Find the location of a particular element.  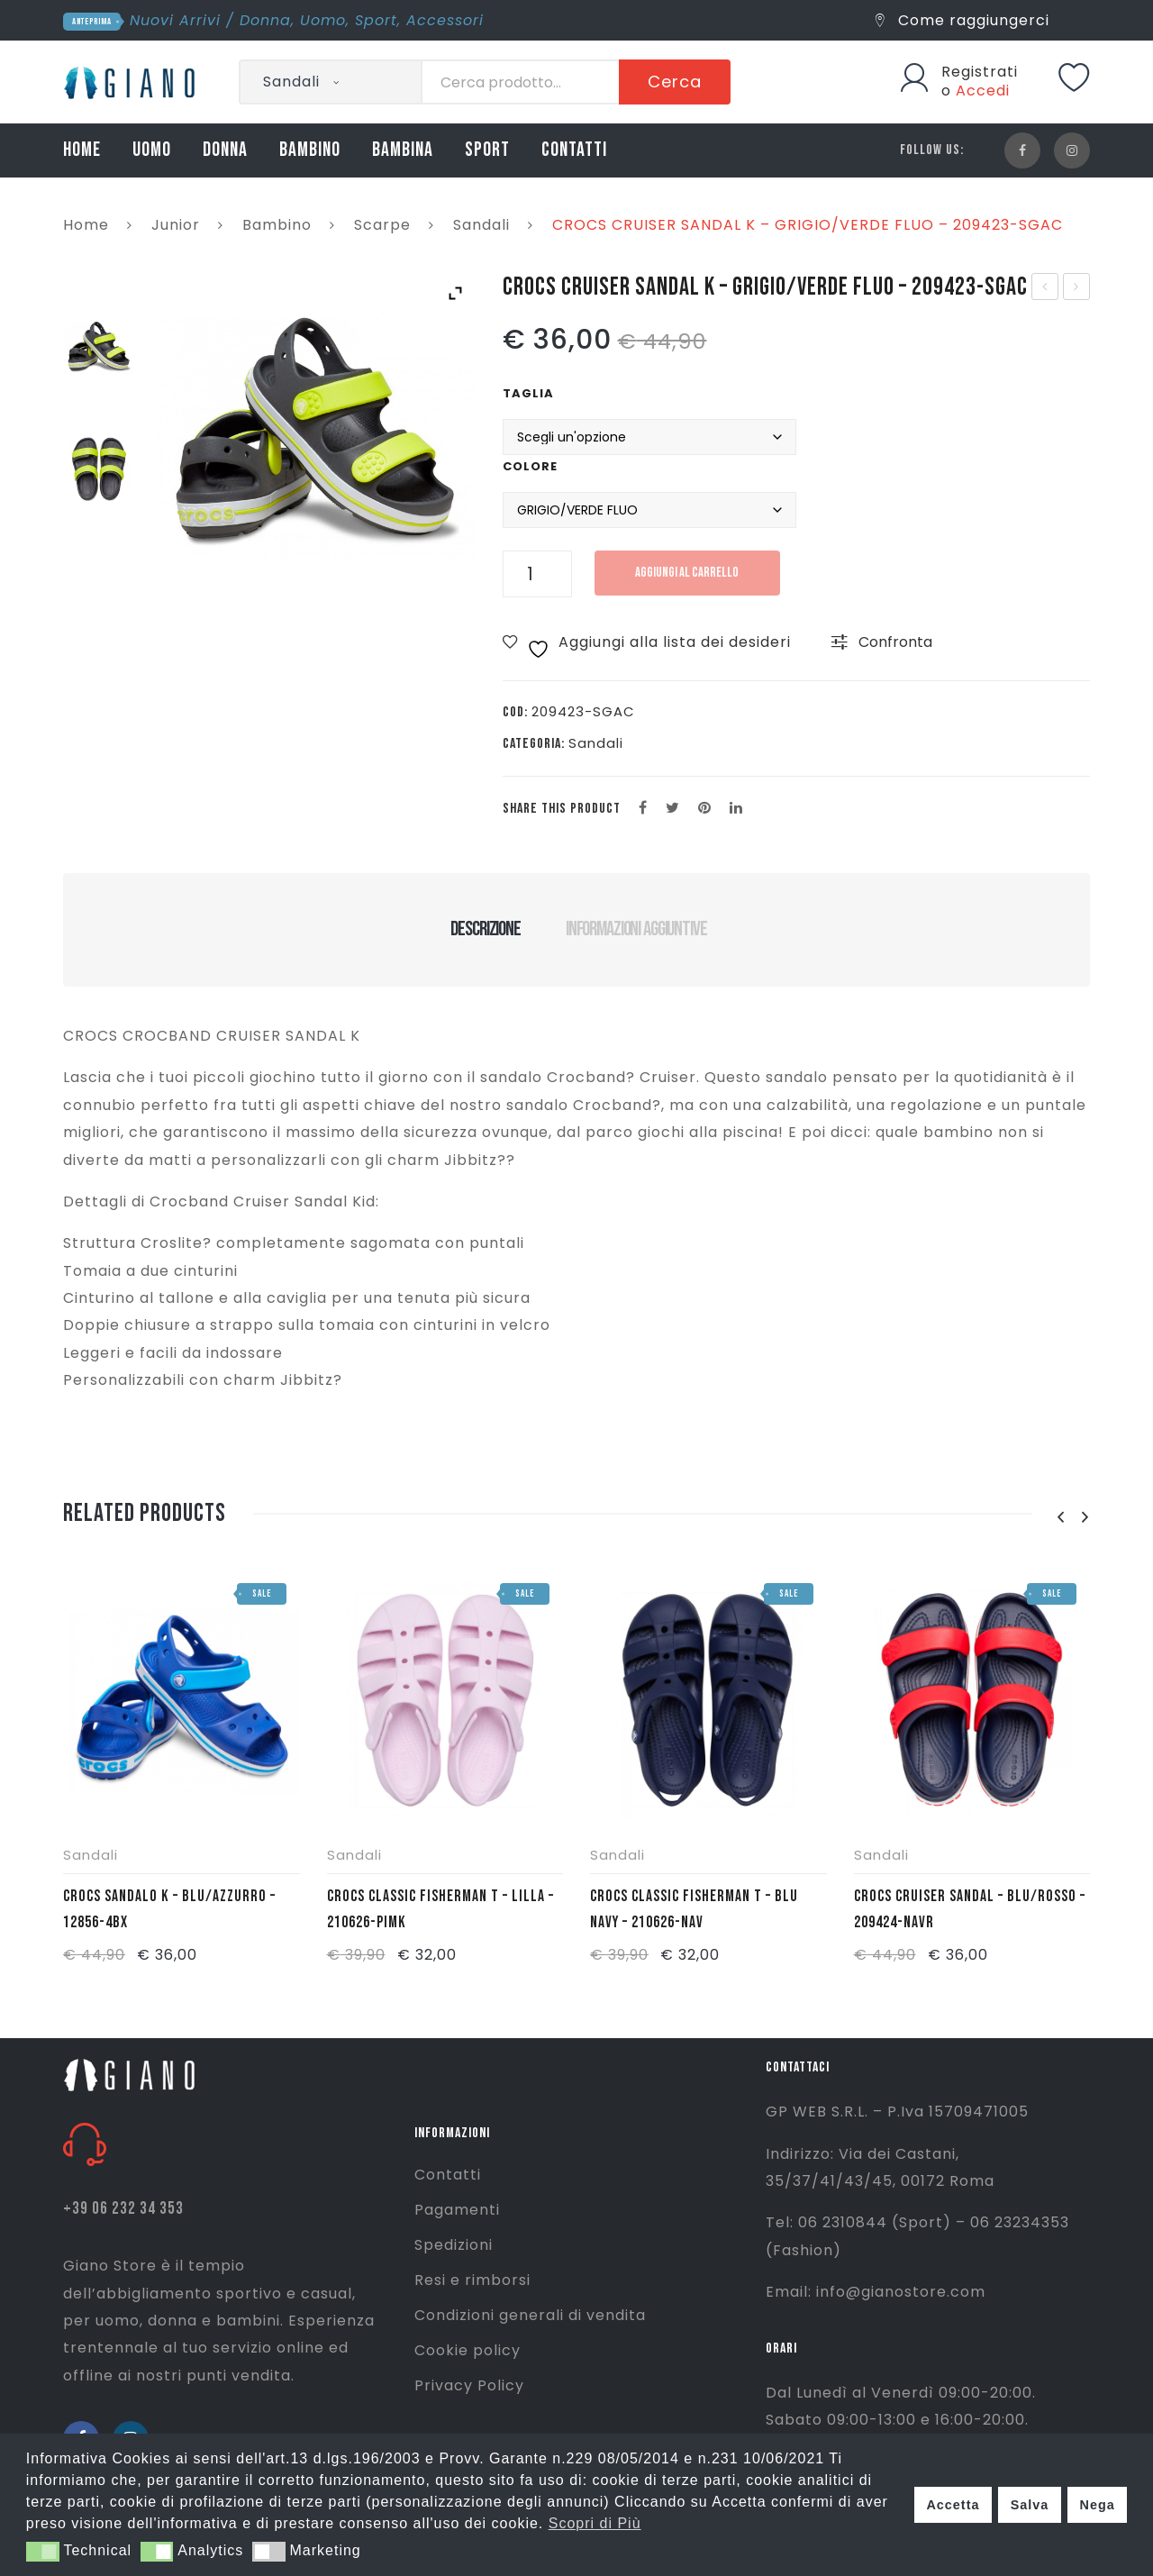

CROCS CLASSIC FISHERMAN T – BLU NAVY – 210626-NAV is located at coordinates (1077, 288).